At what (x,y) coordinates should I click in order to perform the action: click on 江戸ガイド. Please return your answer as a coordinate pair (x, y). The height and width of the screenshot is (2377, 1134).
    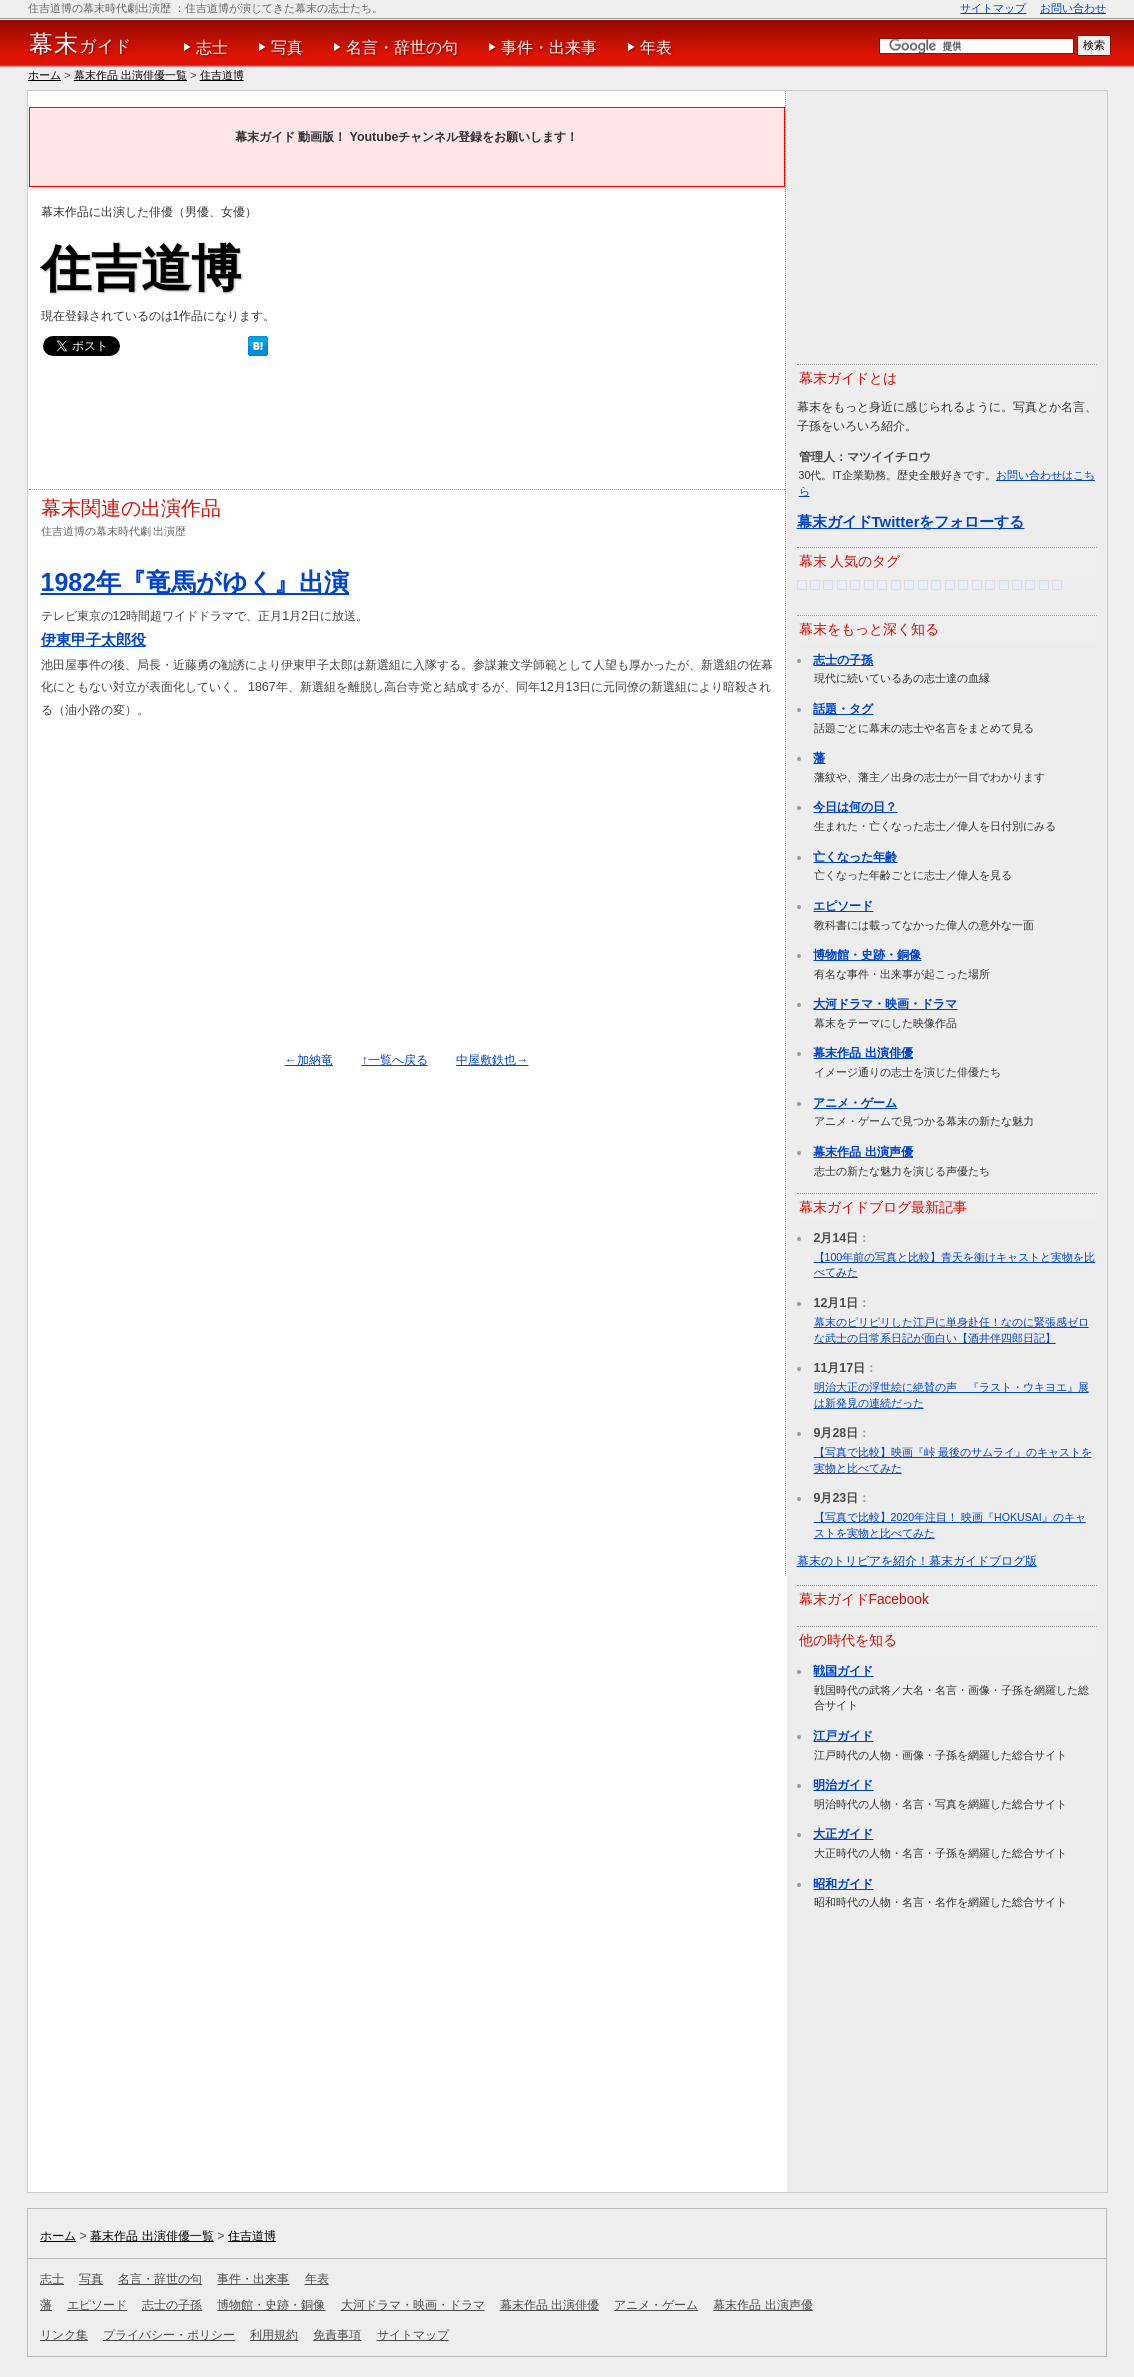
    Looking at the image, I should click on (843, 1736).